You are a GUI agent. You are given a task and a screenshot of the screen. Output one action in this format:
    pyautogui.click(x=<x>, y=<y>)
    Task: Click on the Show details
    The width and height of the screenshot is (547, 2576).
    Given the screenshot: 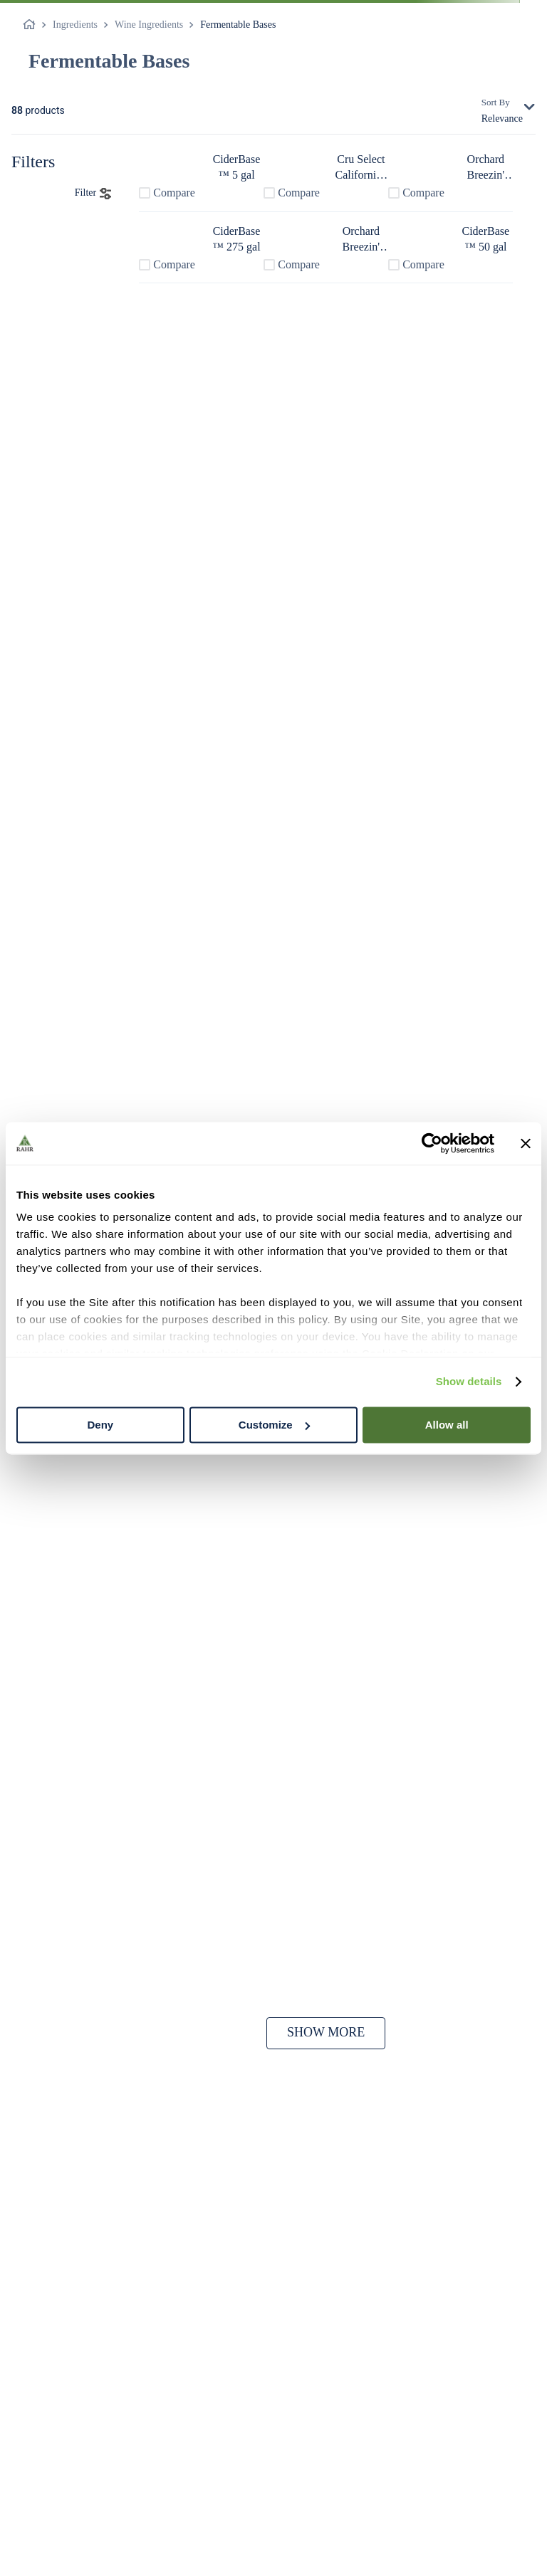 What is the action you would take?
    pyautogui.click(x=469, y=1381)
    